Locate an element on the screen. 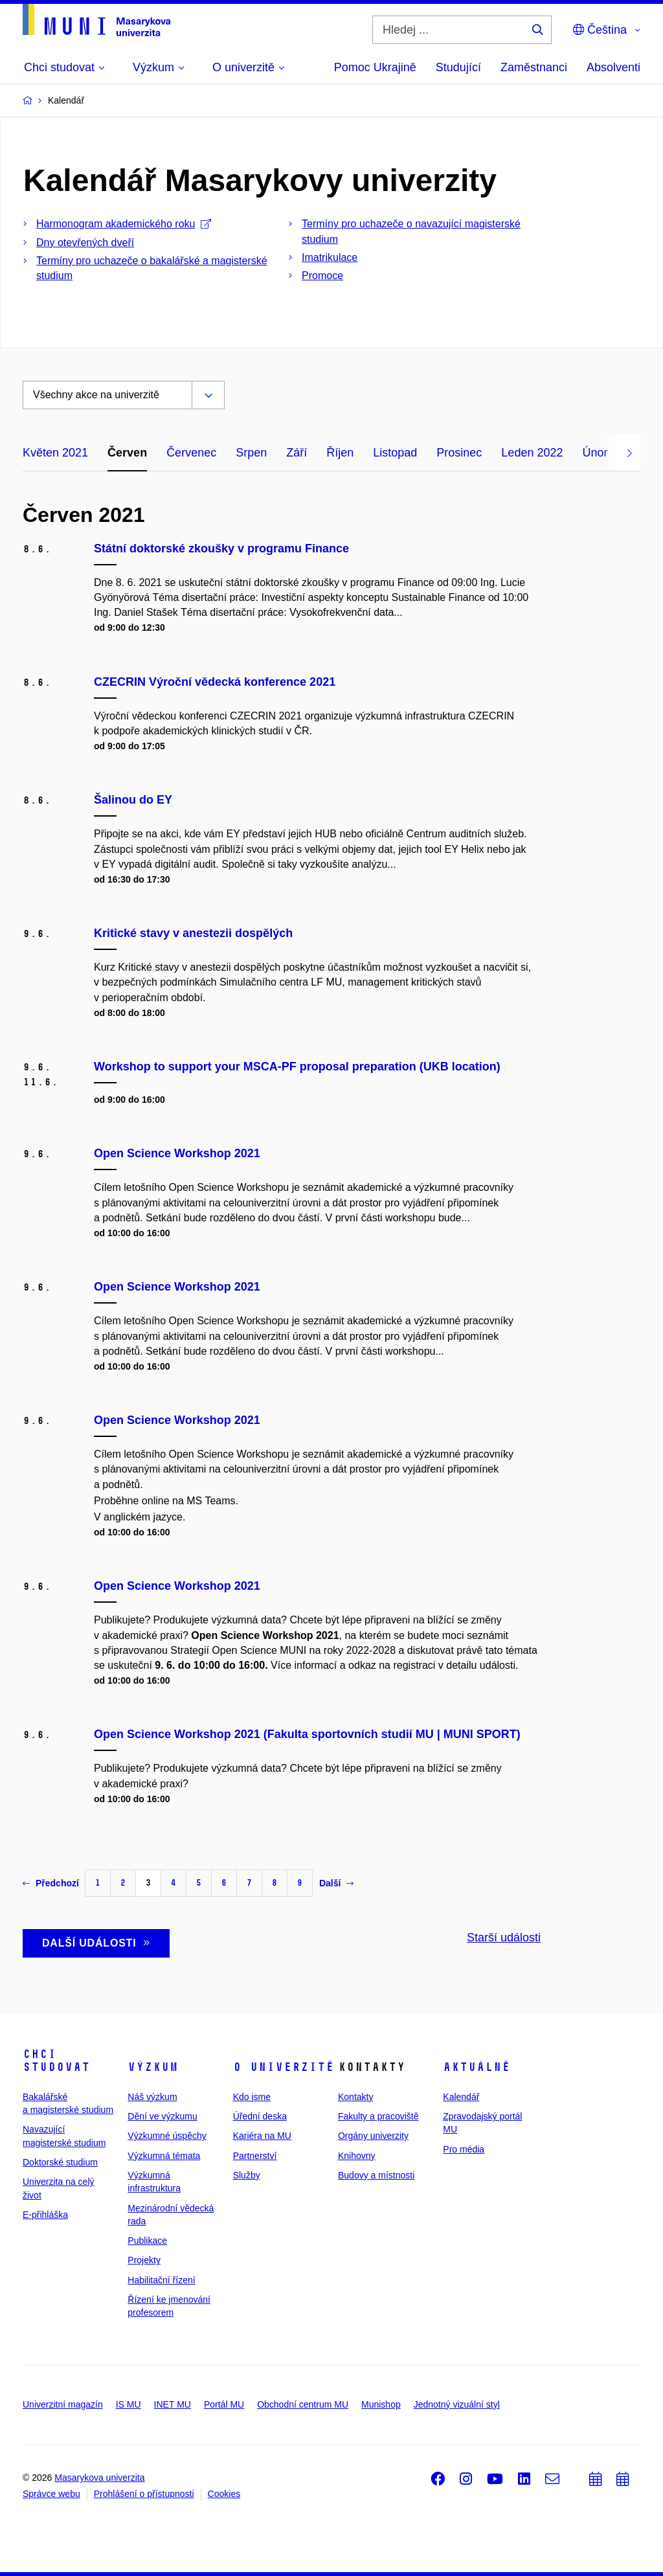  Státní doktorské zkoušky v programu Finance is located at coordinates (221, 548).